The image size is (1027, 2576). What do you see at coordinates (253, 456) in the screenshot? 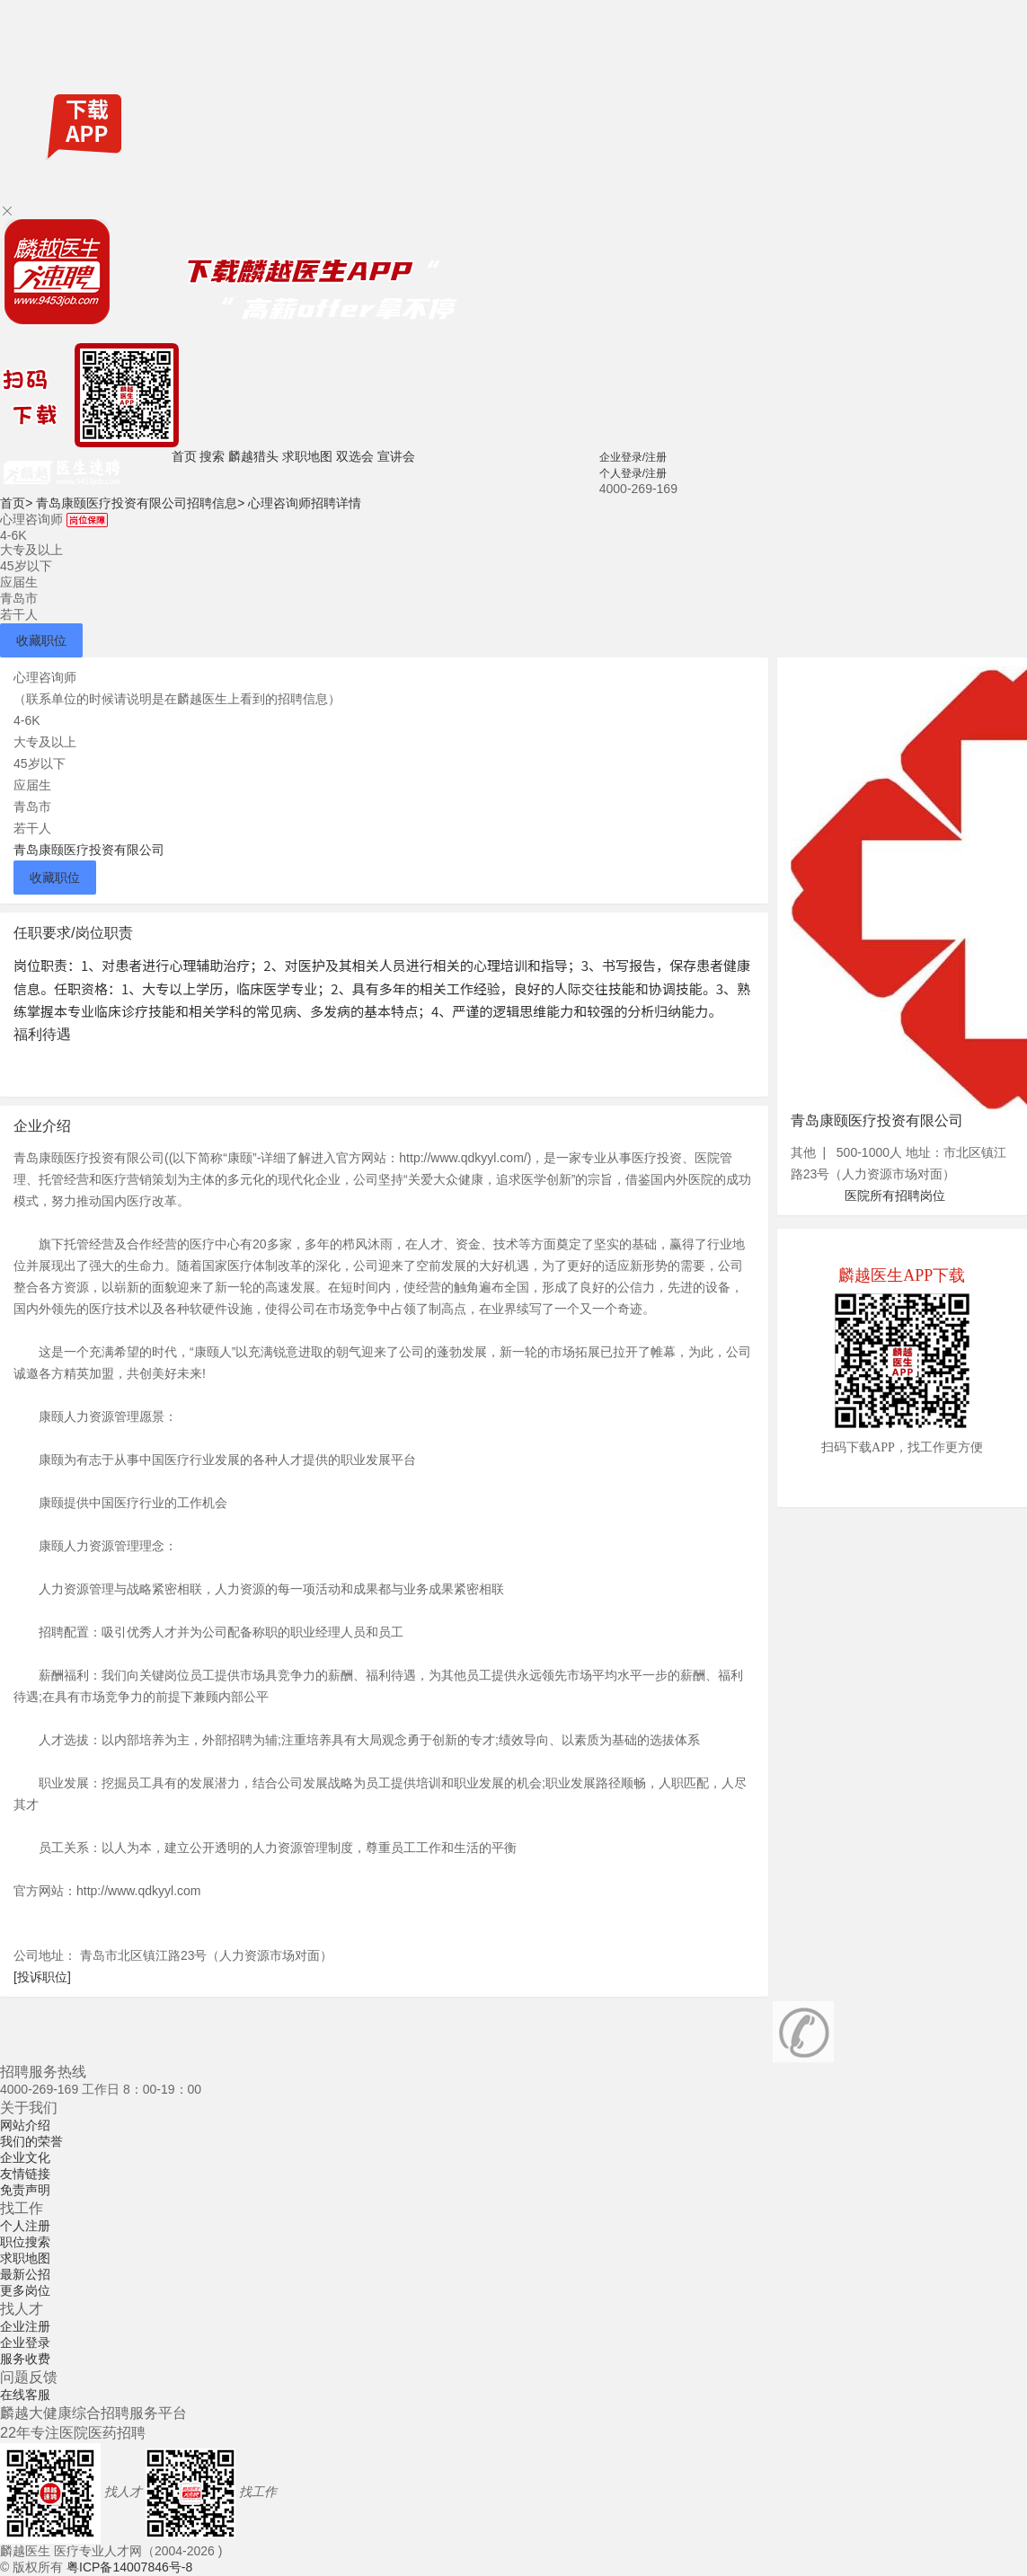
I see `麟越猎头` at bounding box center [253, 456].